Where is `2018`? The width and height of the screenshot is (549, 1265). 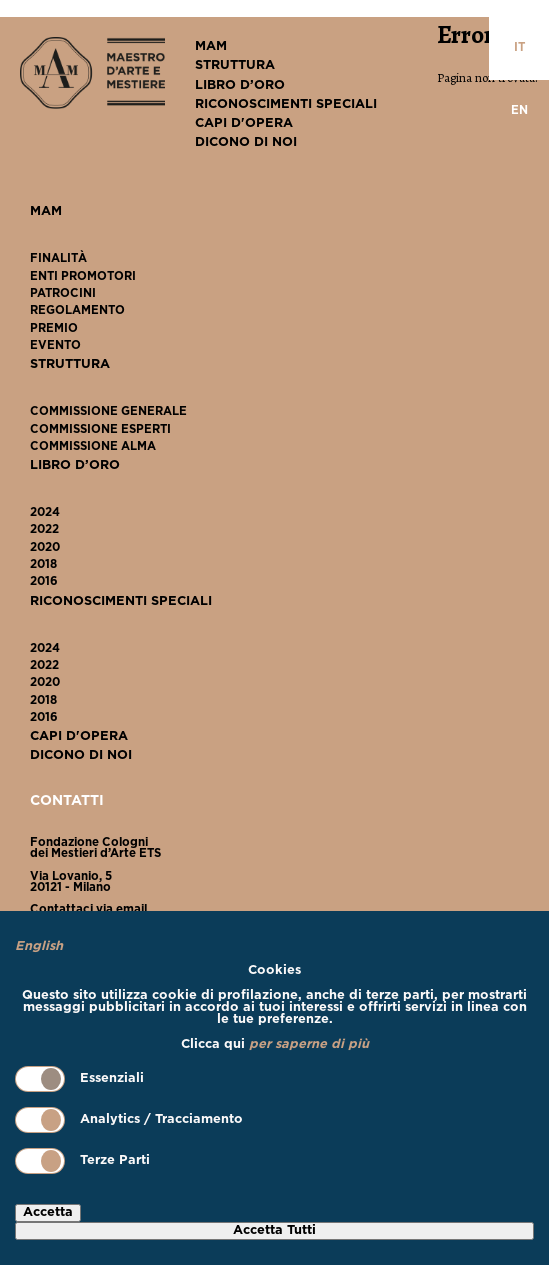 2018 is located at coordinates (43, 565).